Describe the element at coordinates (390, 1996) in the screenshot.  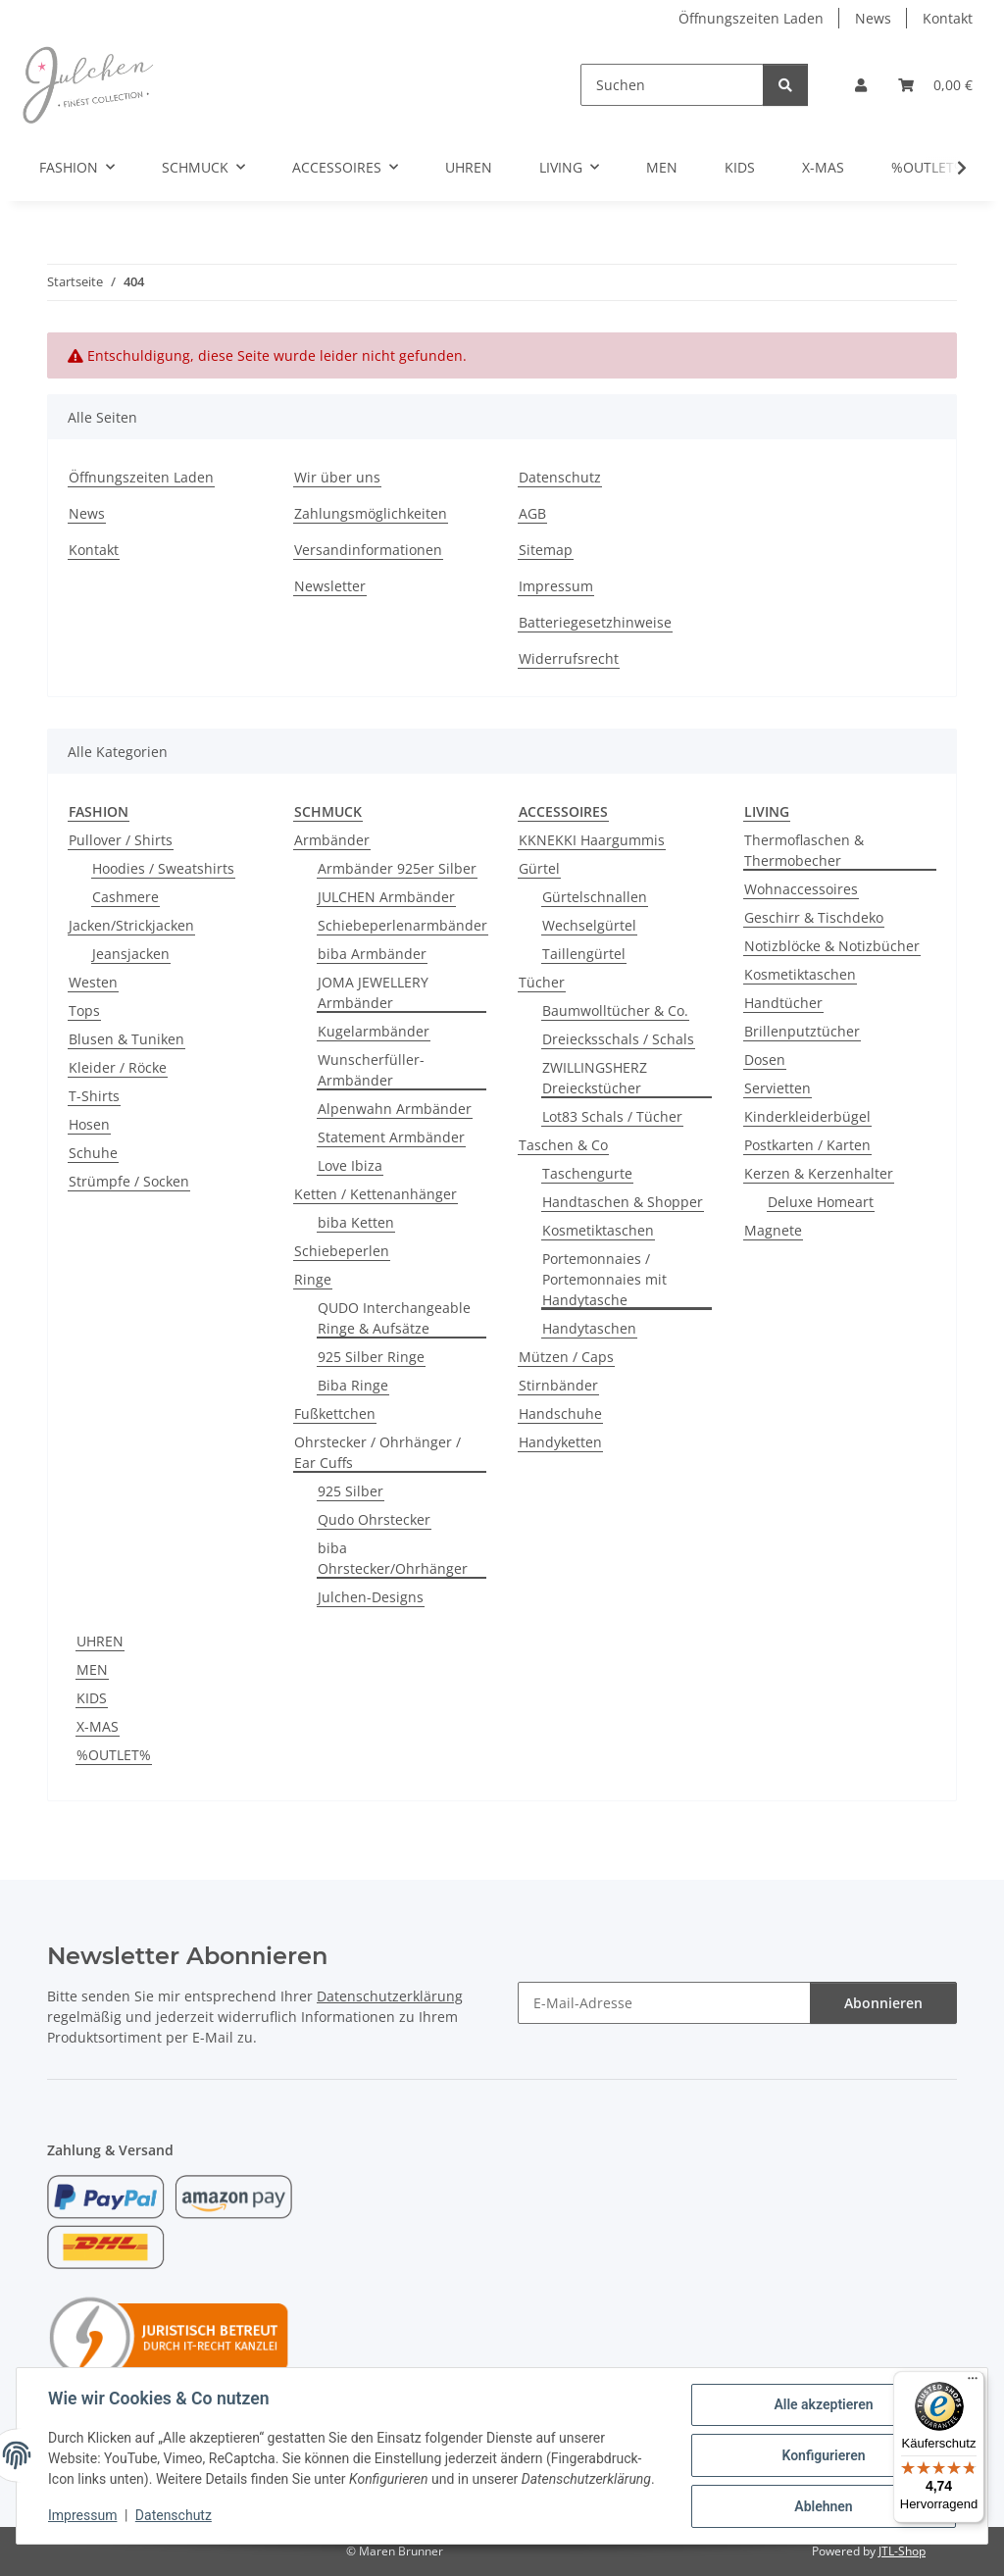
I see `Datenschutzerklärung` at that location.